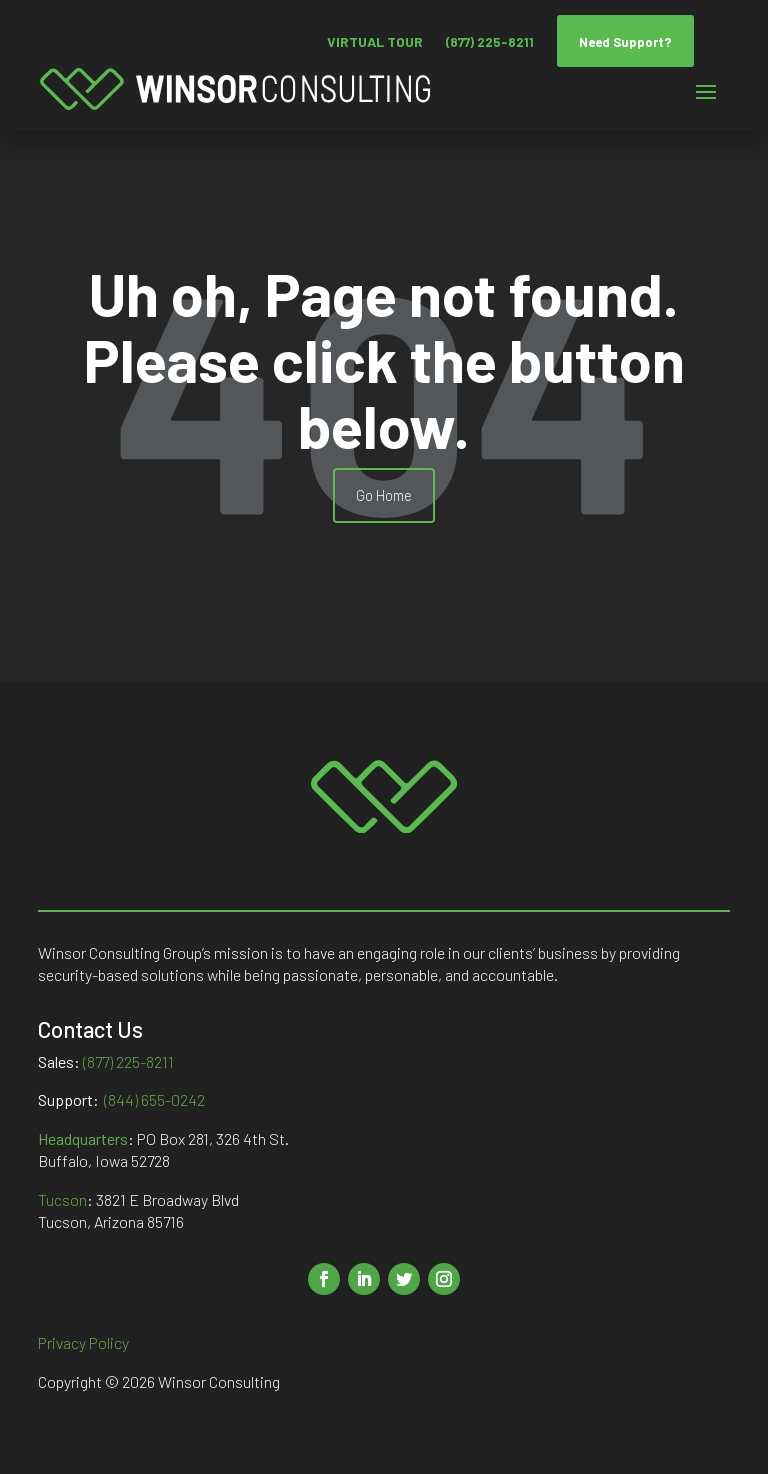 The height and width of the screenshot is (1474, 768). What do you see at coordinates (625, 42) in the screenshot?
I see `Need Support?` at bounding box center [625, 42].